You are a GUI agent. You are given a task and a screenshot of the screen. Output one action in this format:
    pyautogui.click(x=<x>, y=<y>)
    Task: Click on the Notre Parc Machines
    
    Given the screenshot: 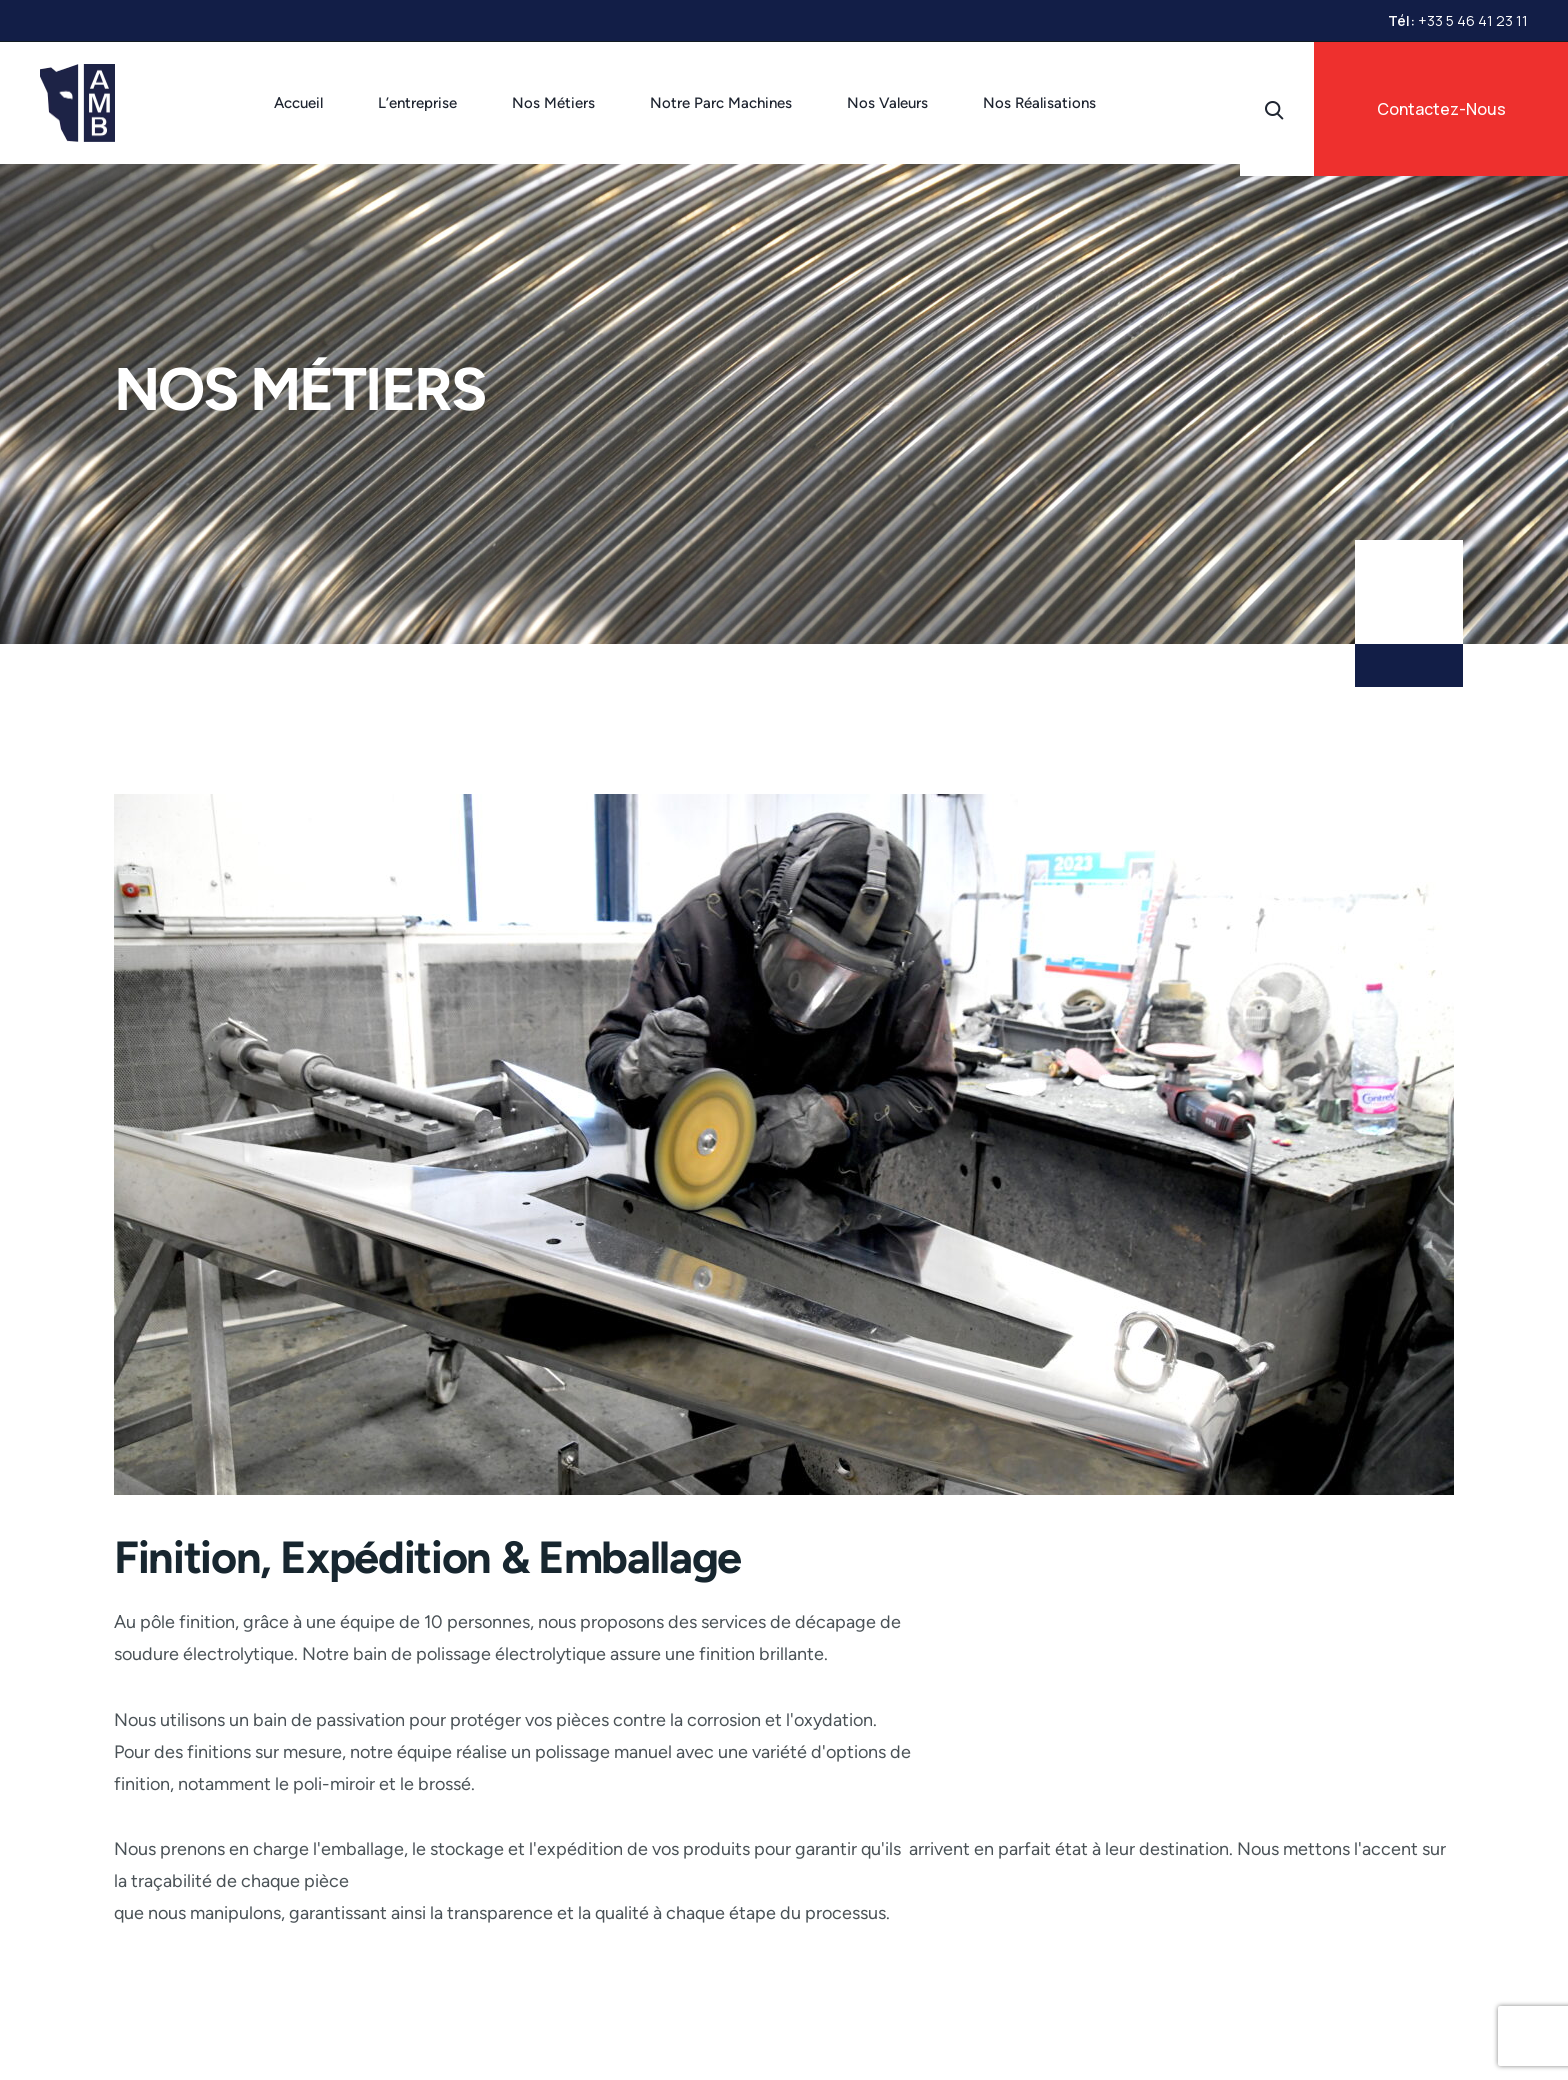 What is the action you would take?
    pyautogui.click(x=721, y=103)
    